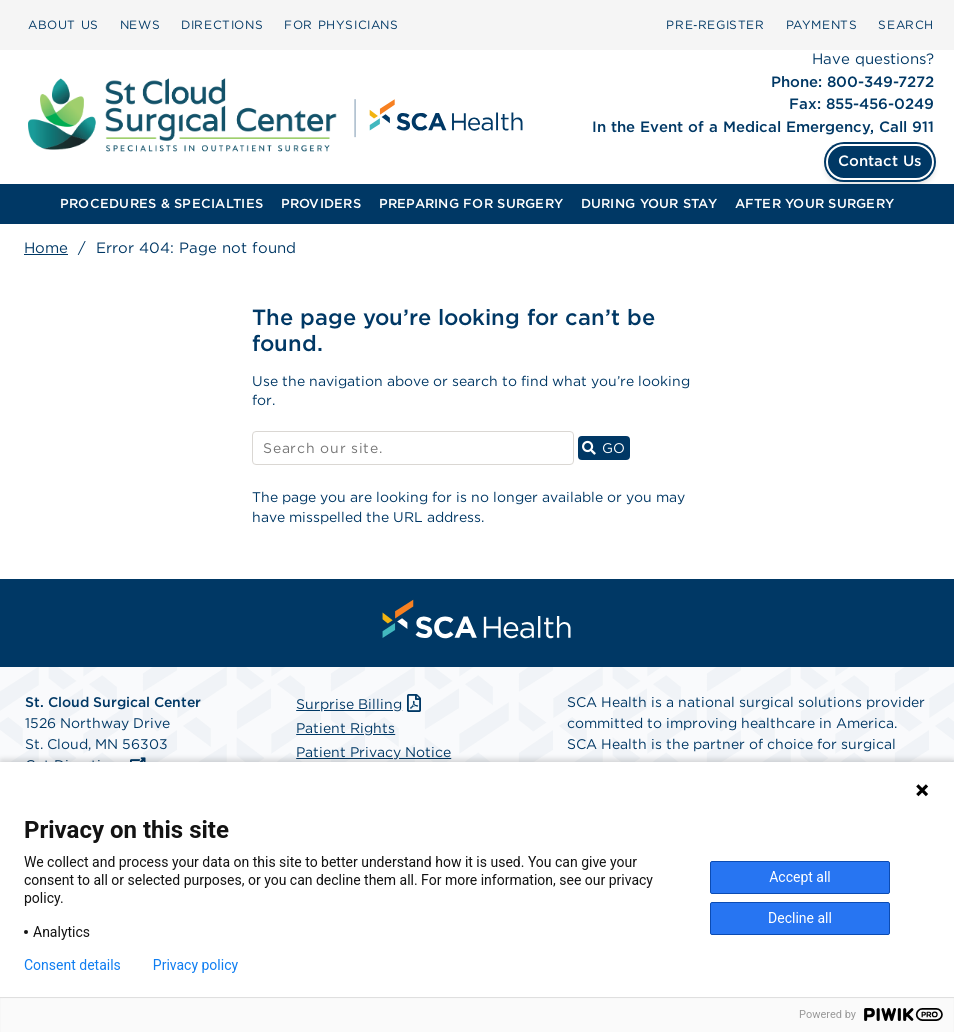 This screenshot has width=954, height=1032. What do you see at coordinates (649, 203) in the screenshot?
I see `DURING YOUR STAY` at bounding box center [649, 203].